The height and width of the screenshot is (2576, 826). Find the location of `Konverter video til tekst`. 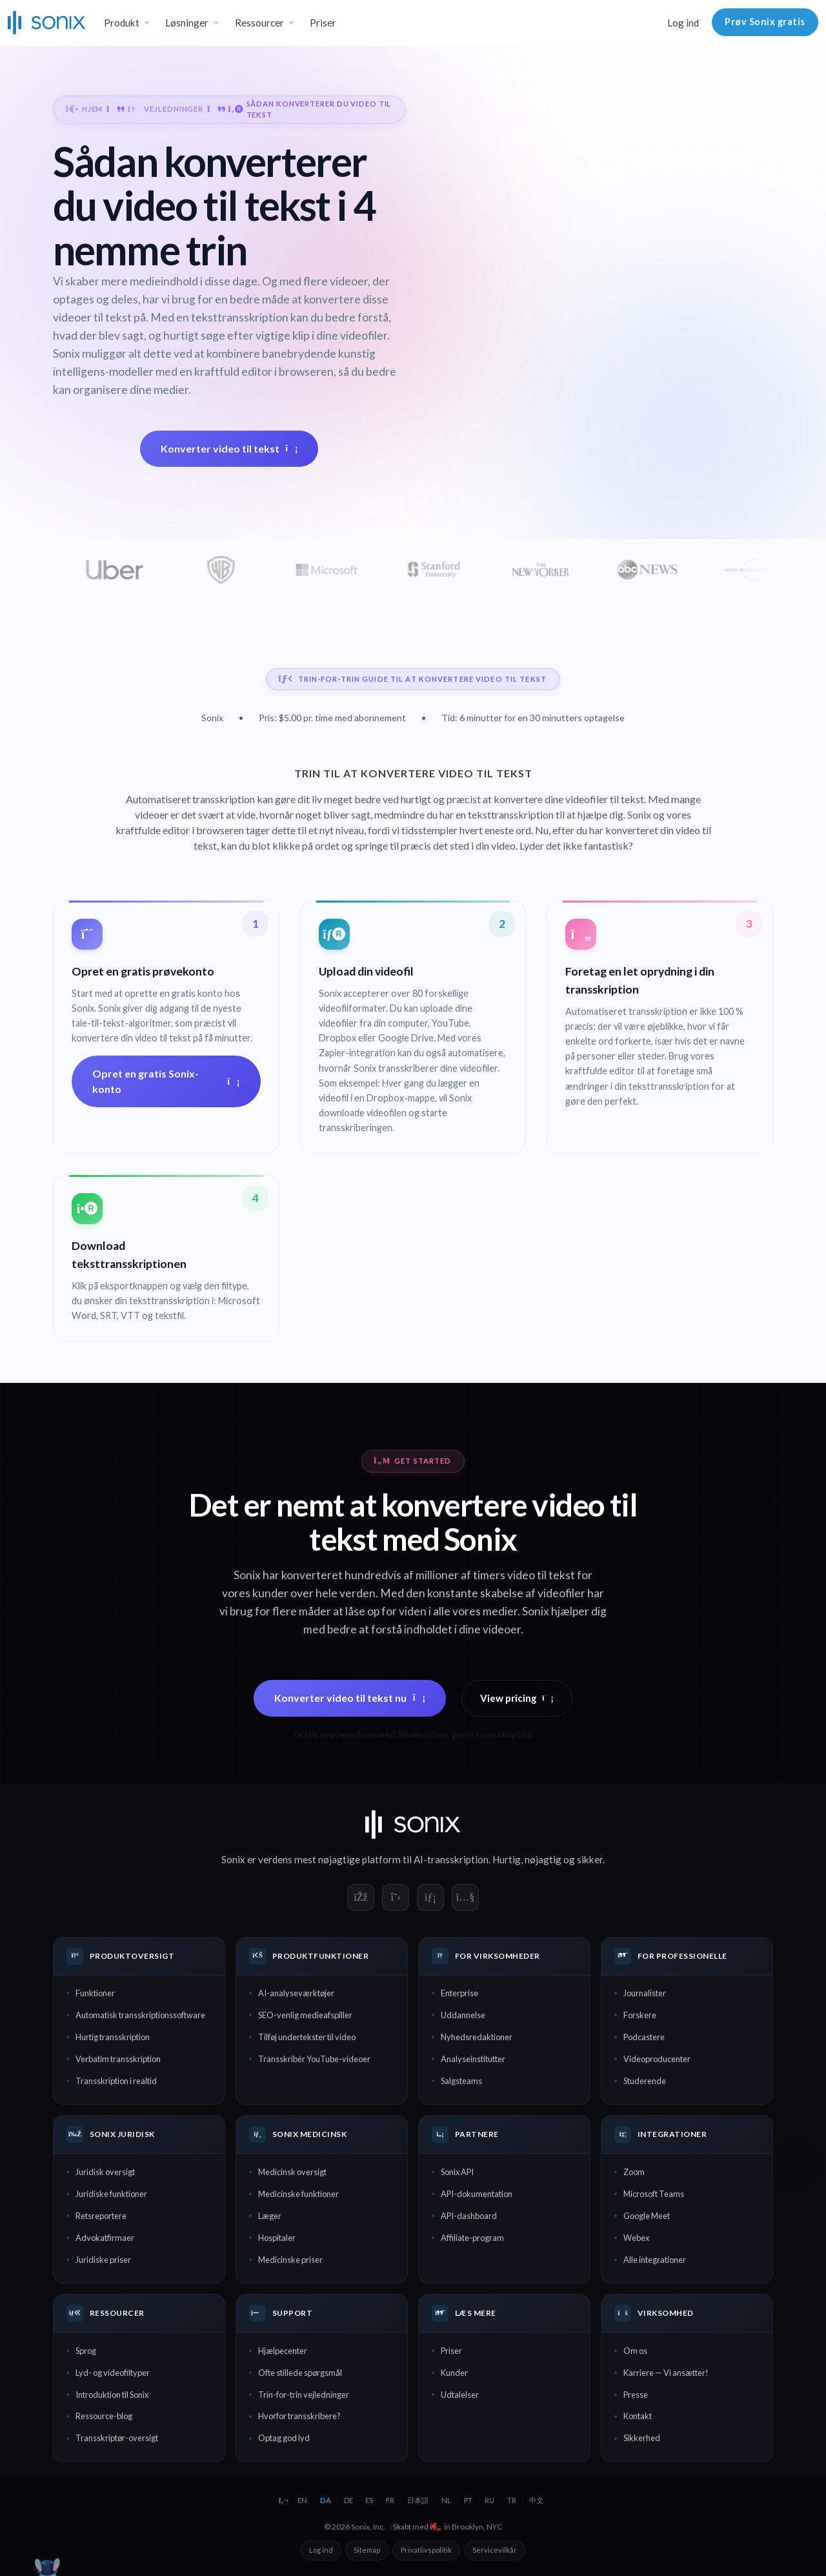

Konverter video til tekst is located at coordinates (229, 448).